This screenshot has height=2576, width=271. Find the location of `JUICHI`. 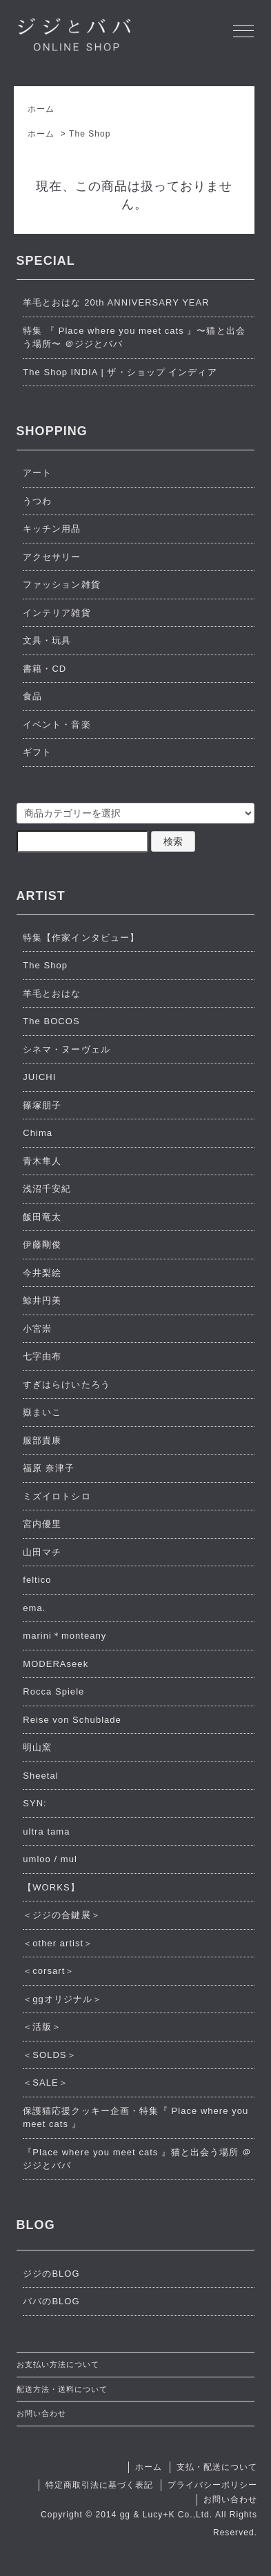

JUICHI is located at coordinates (39, 1077).